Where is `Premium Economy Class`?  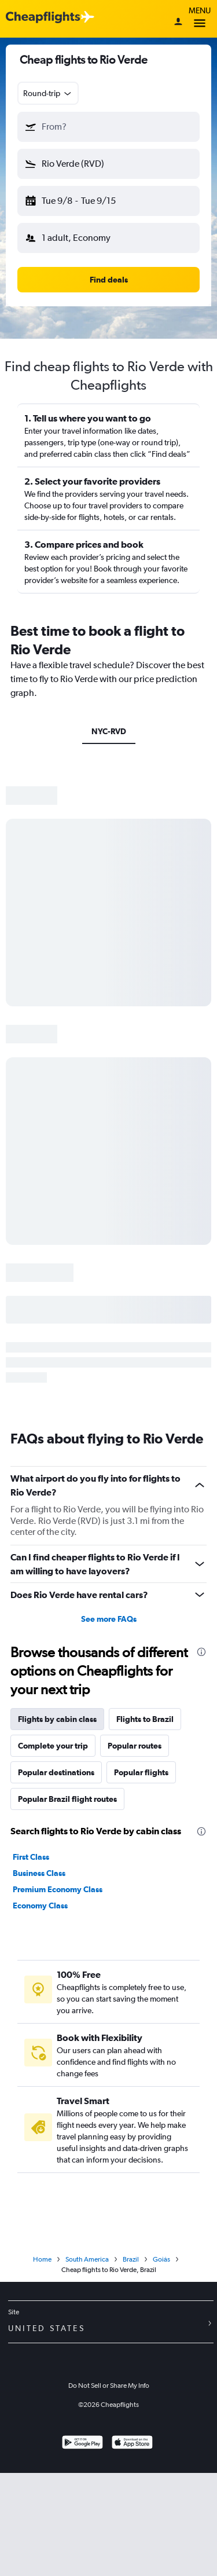
Premium Economy Class is located at coordinates (57, 1889).